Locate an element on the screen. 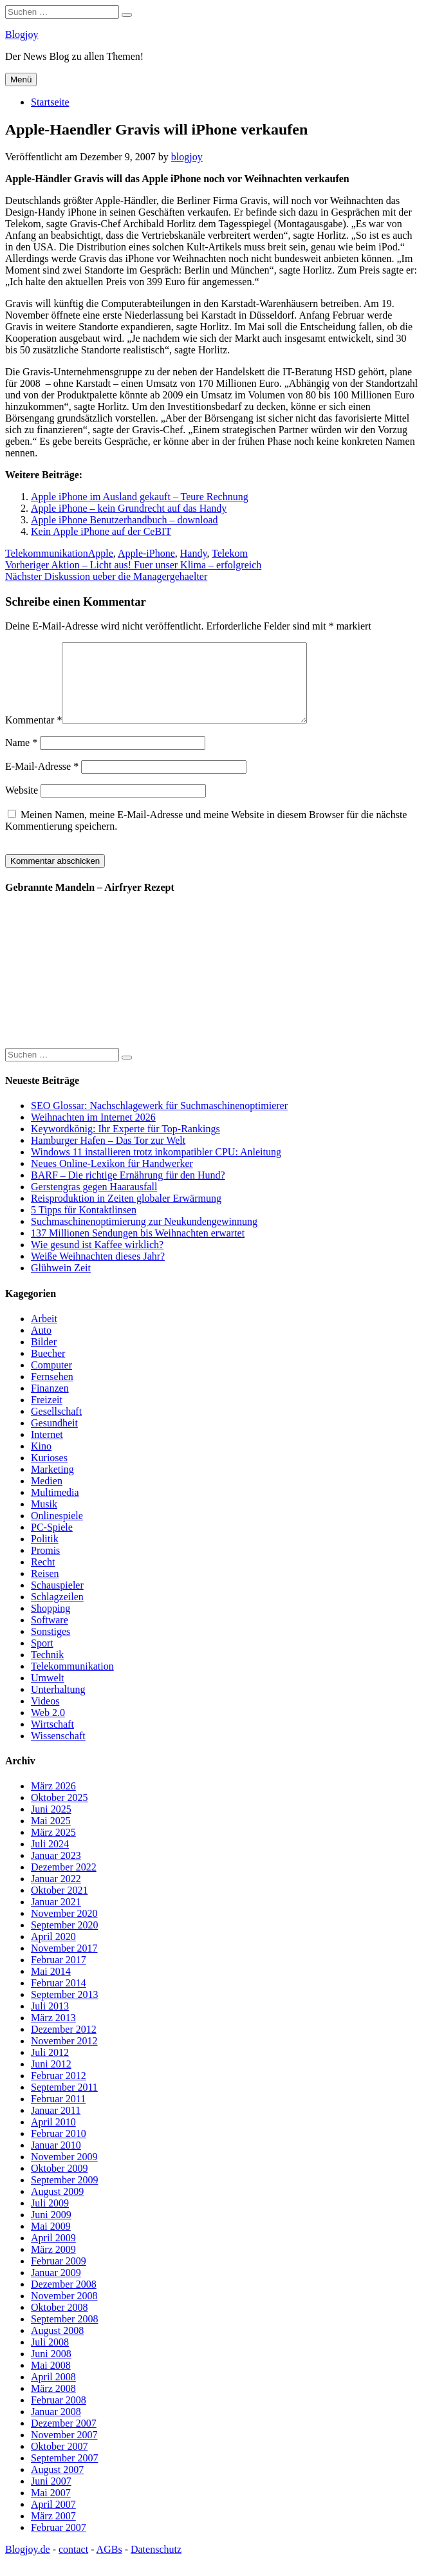  Web 2.0 is located at coordinates (48, 1727).